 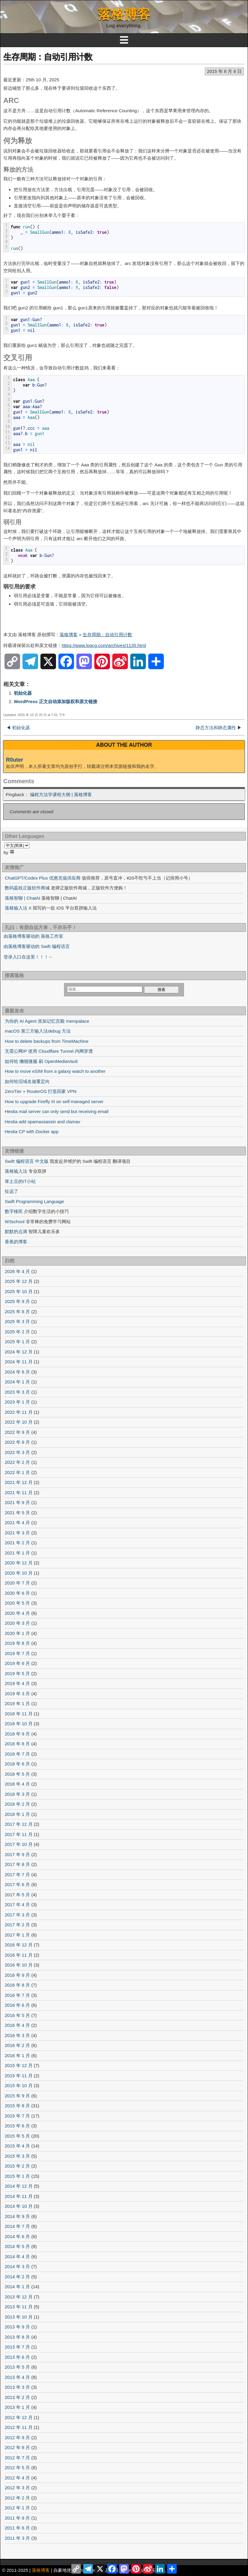 What do you see at coordinates (17, 1331) in the screenshot?
I see `2025 年 2 月` at bounding box center [17, 1331].